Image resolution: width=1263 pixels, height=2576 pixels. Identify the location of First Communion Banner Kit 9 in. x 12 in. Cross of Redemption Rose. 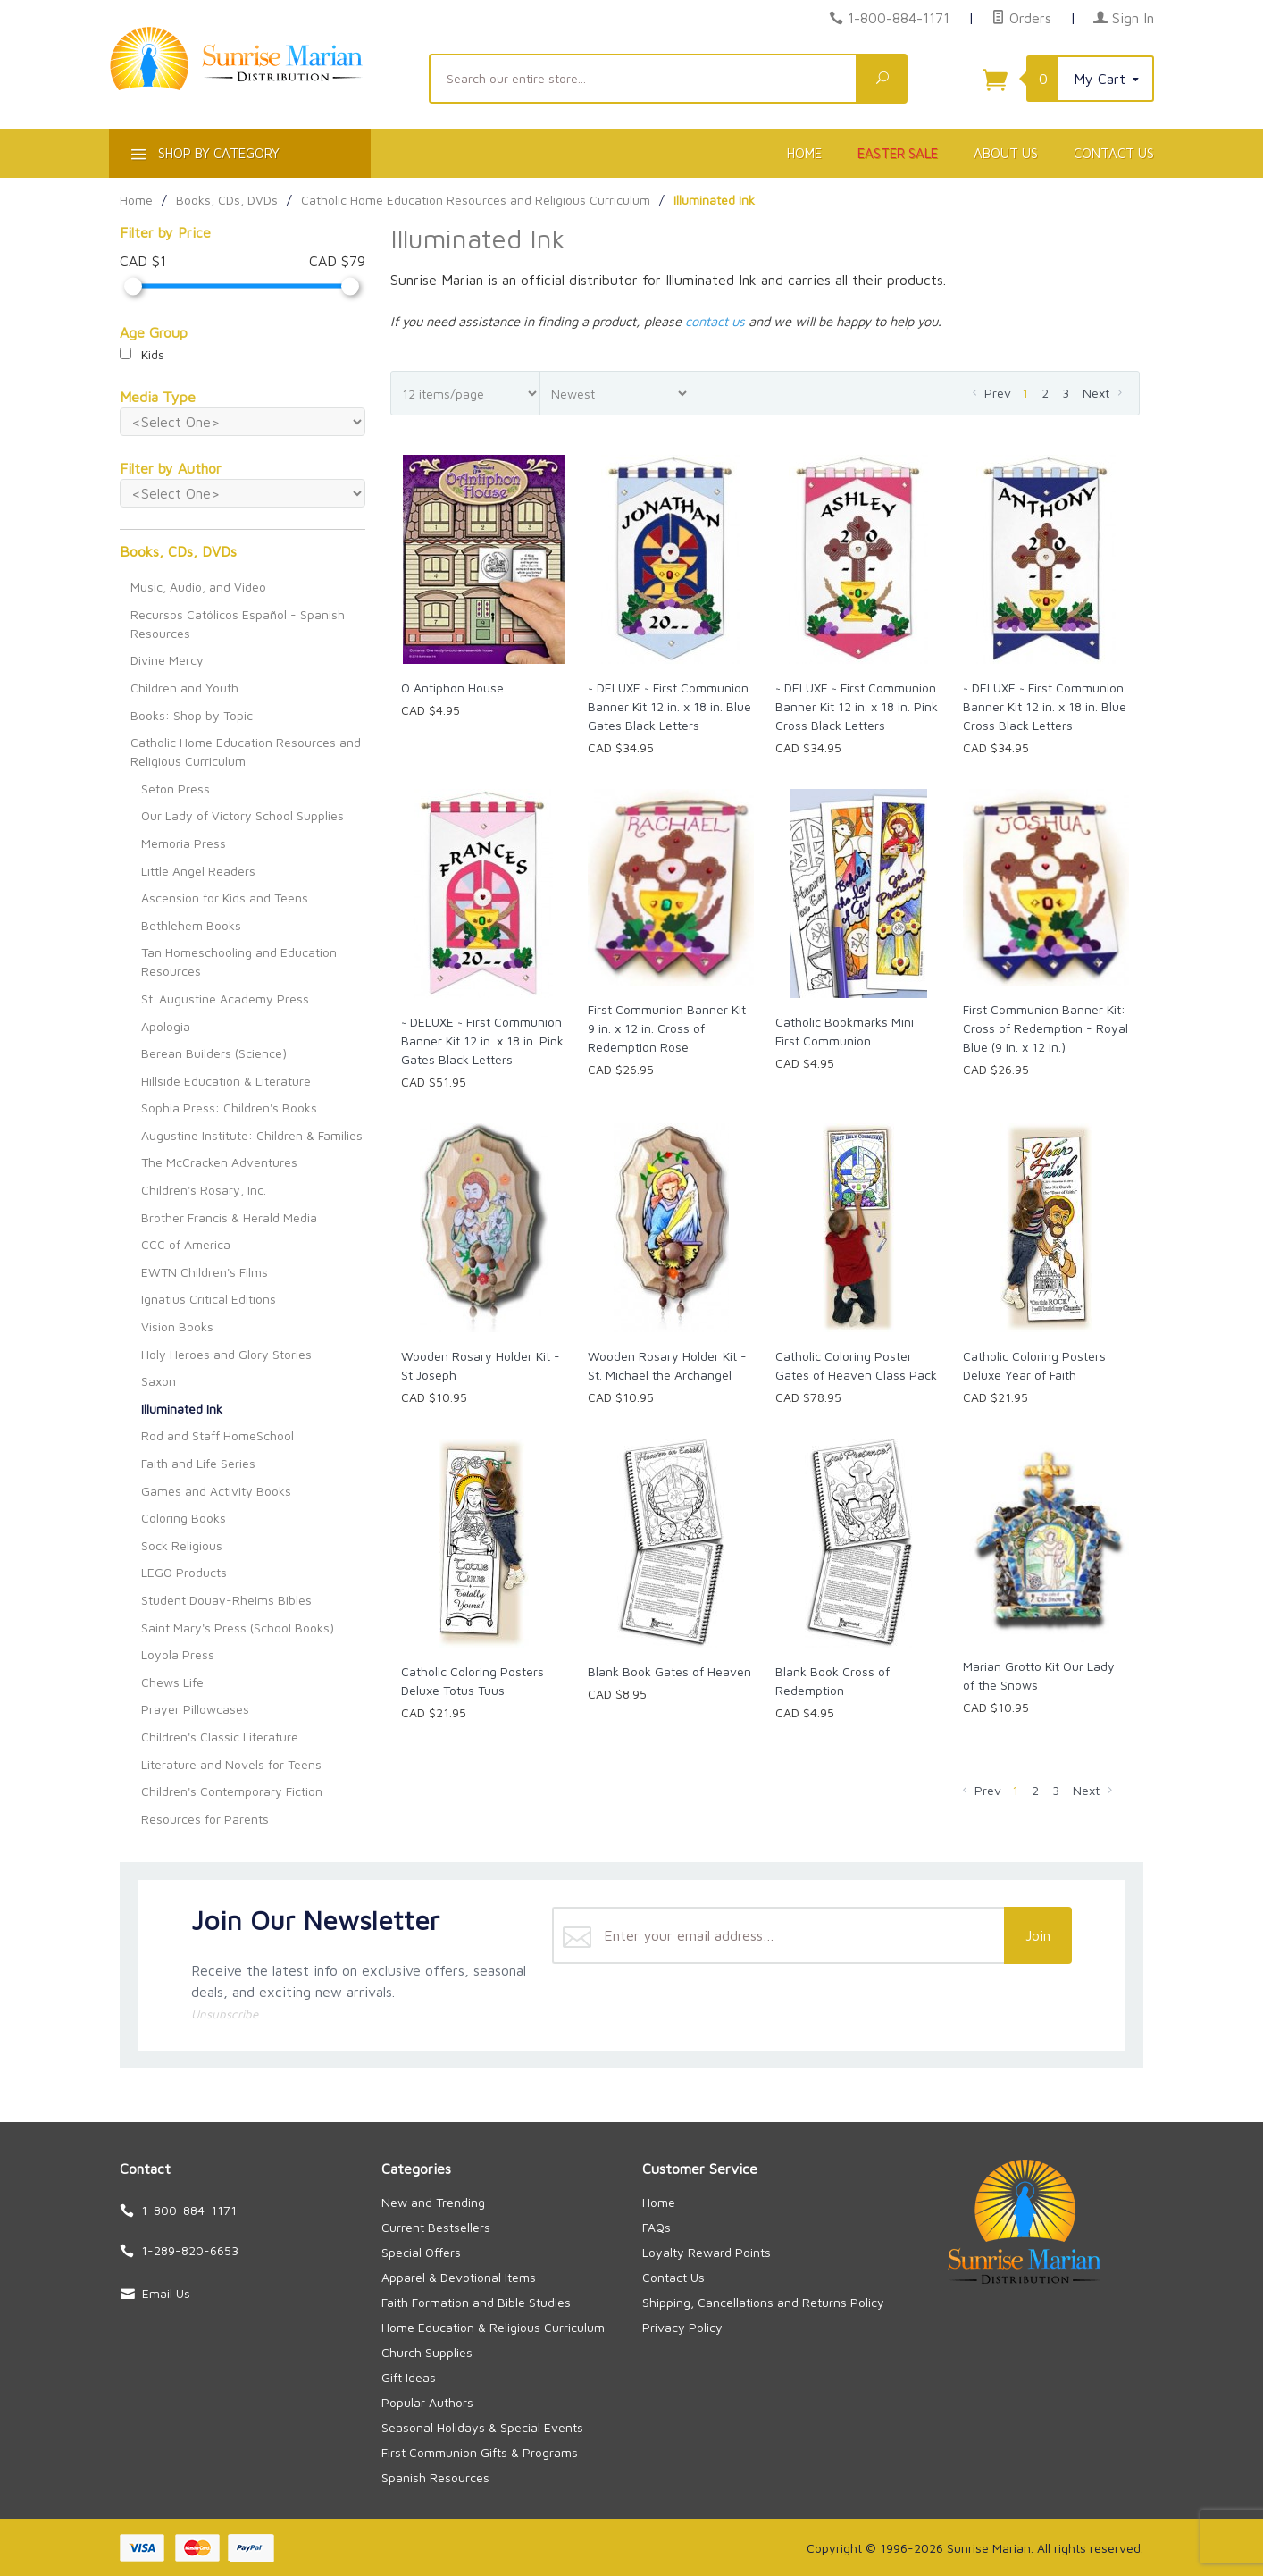
(667, 1028).